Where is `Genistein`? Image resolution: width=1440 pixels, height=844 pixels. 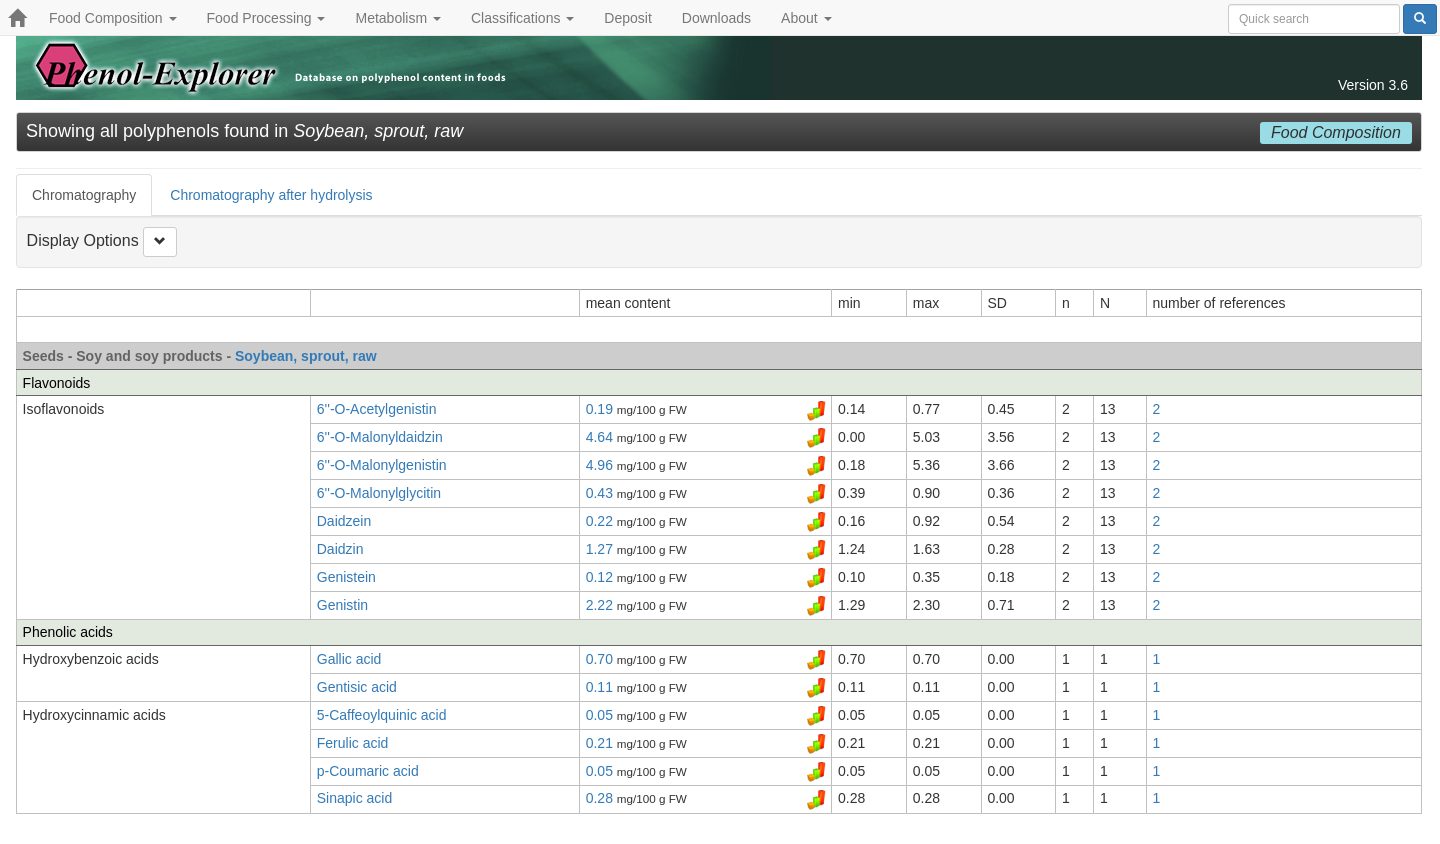 Genistein is located at coordinates (346, 577).